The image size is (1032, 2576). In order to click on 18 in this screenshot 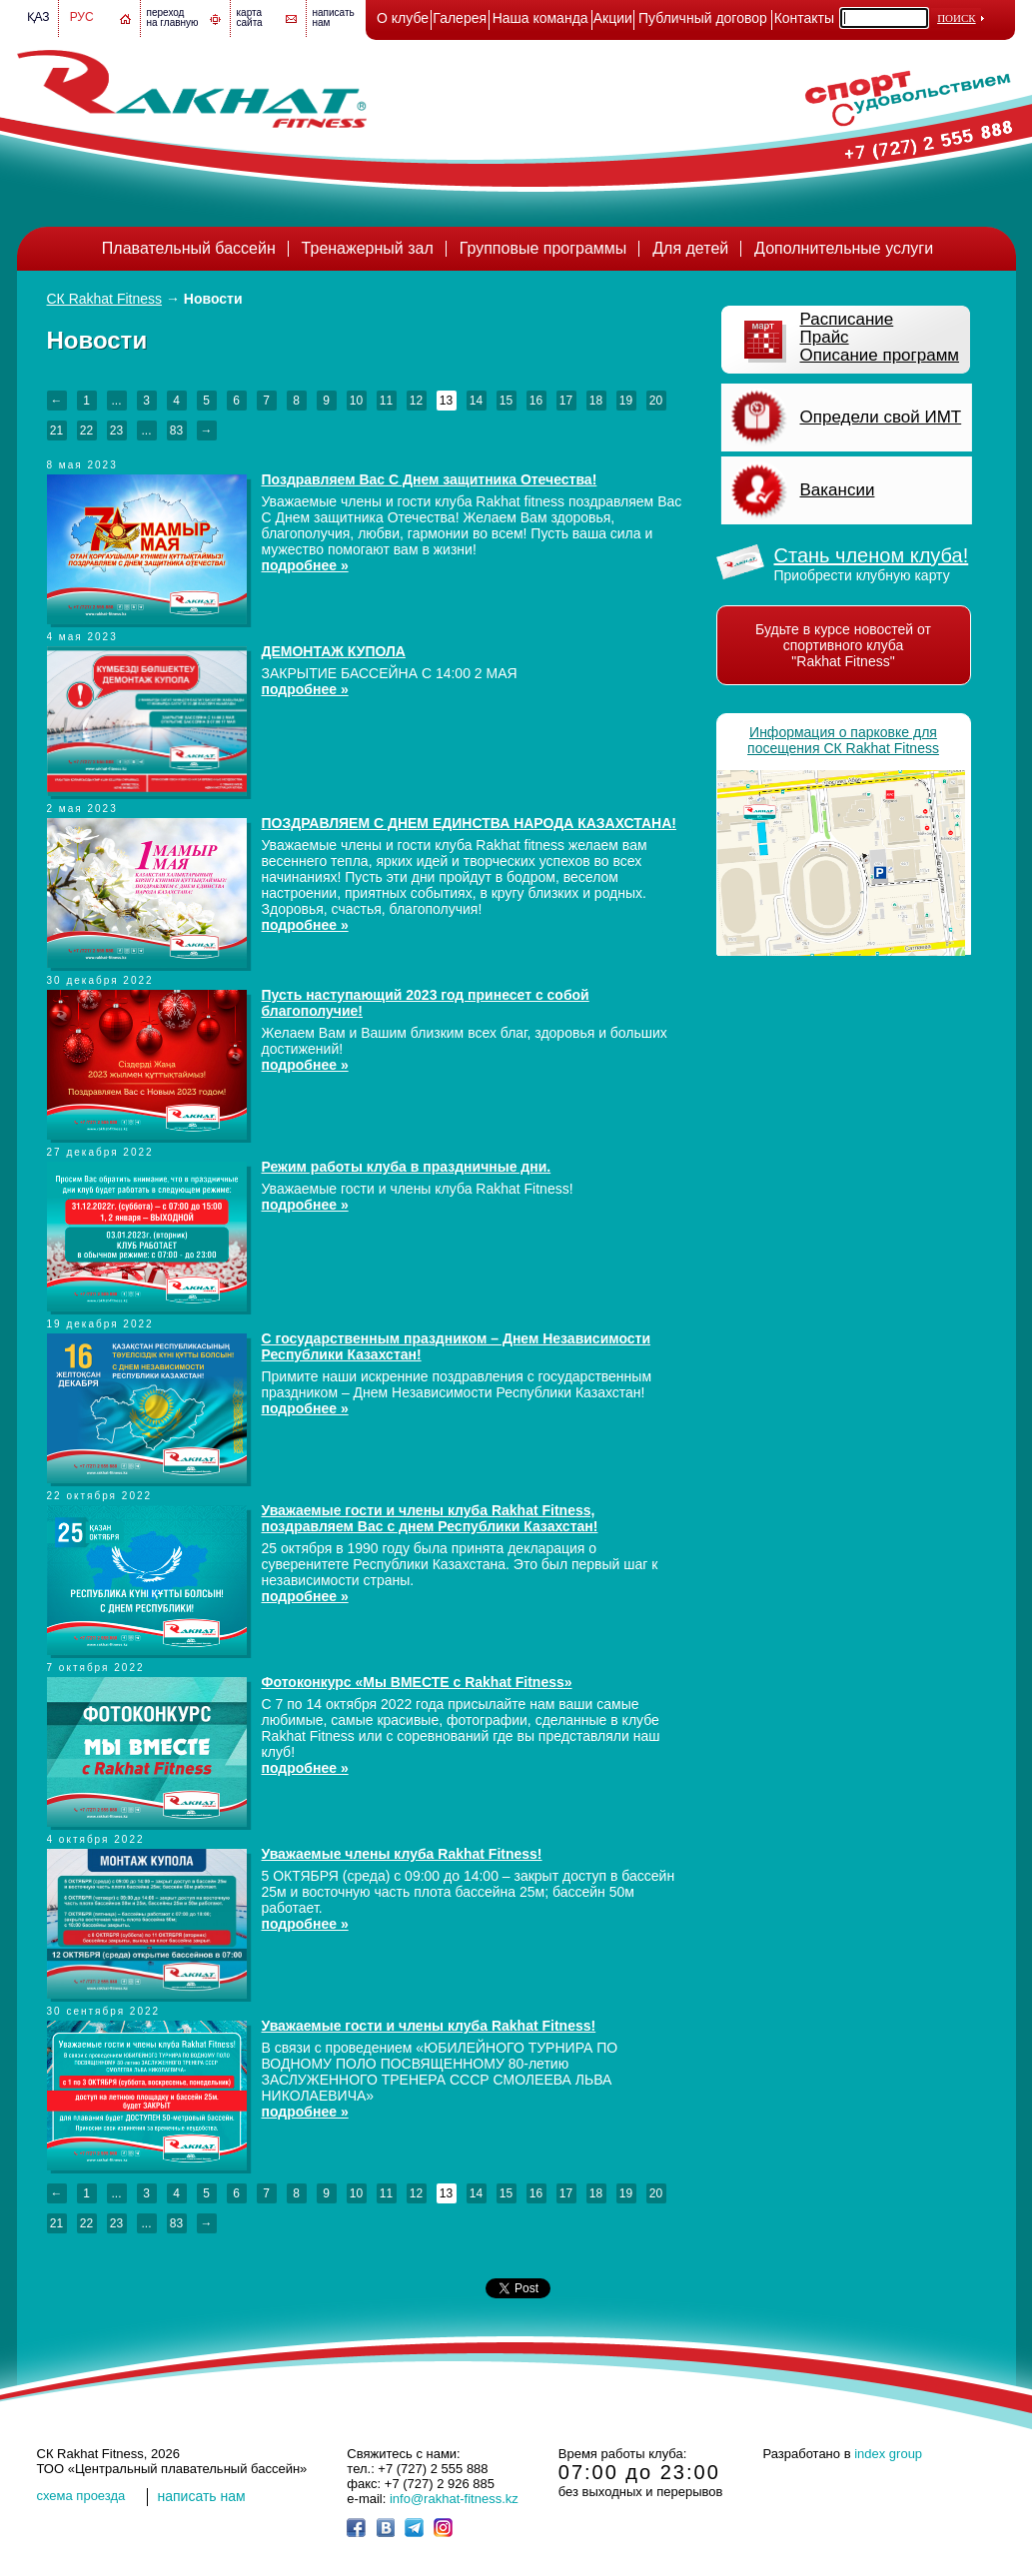, I will do `click(595, 401)`.